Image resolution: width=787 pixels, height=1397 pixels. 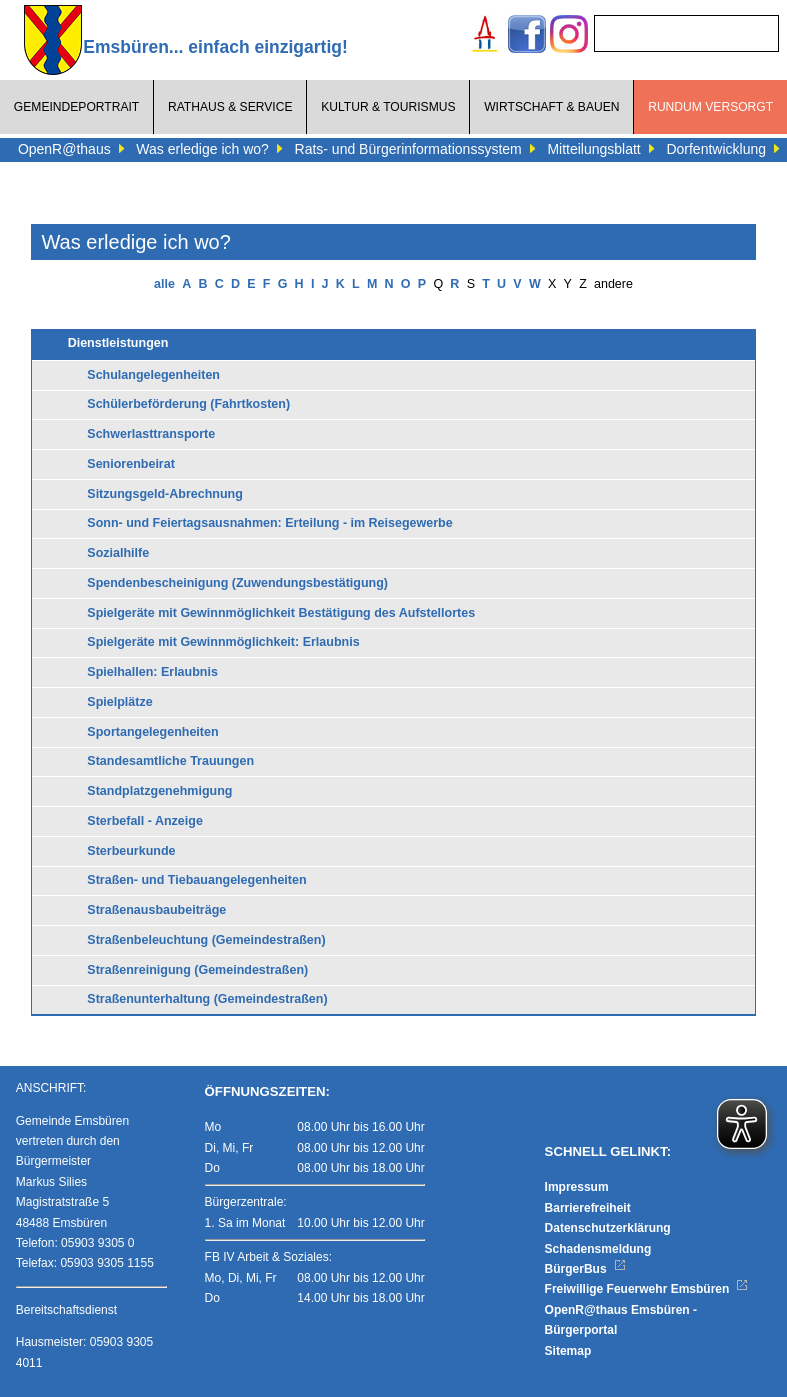 I want to click on Datenschutzerklärung, so click(x=608, y=1228).